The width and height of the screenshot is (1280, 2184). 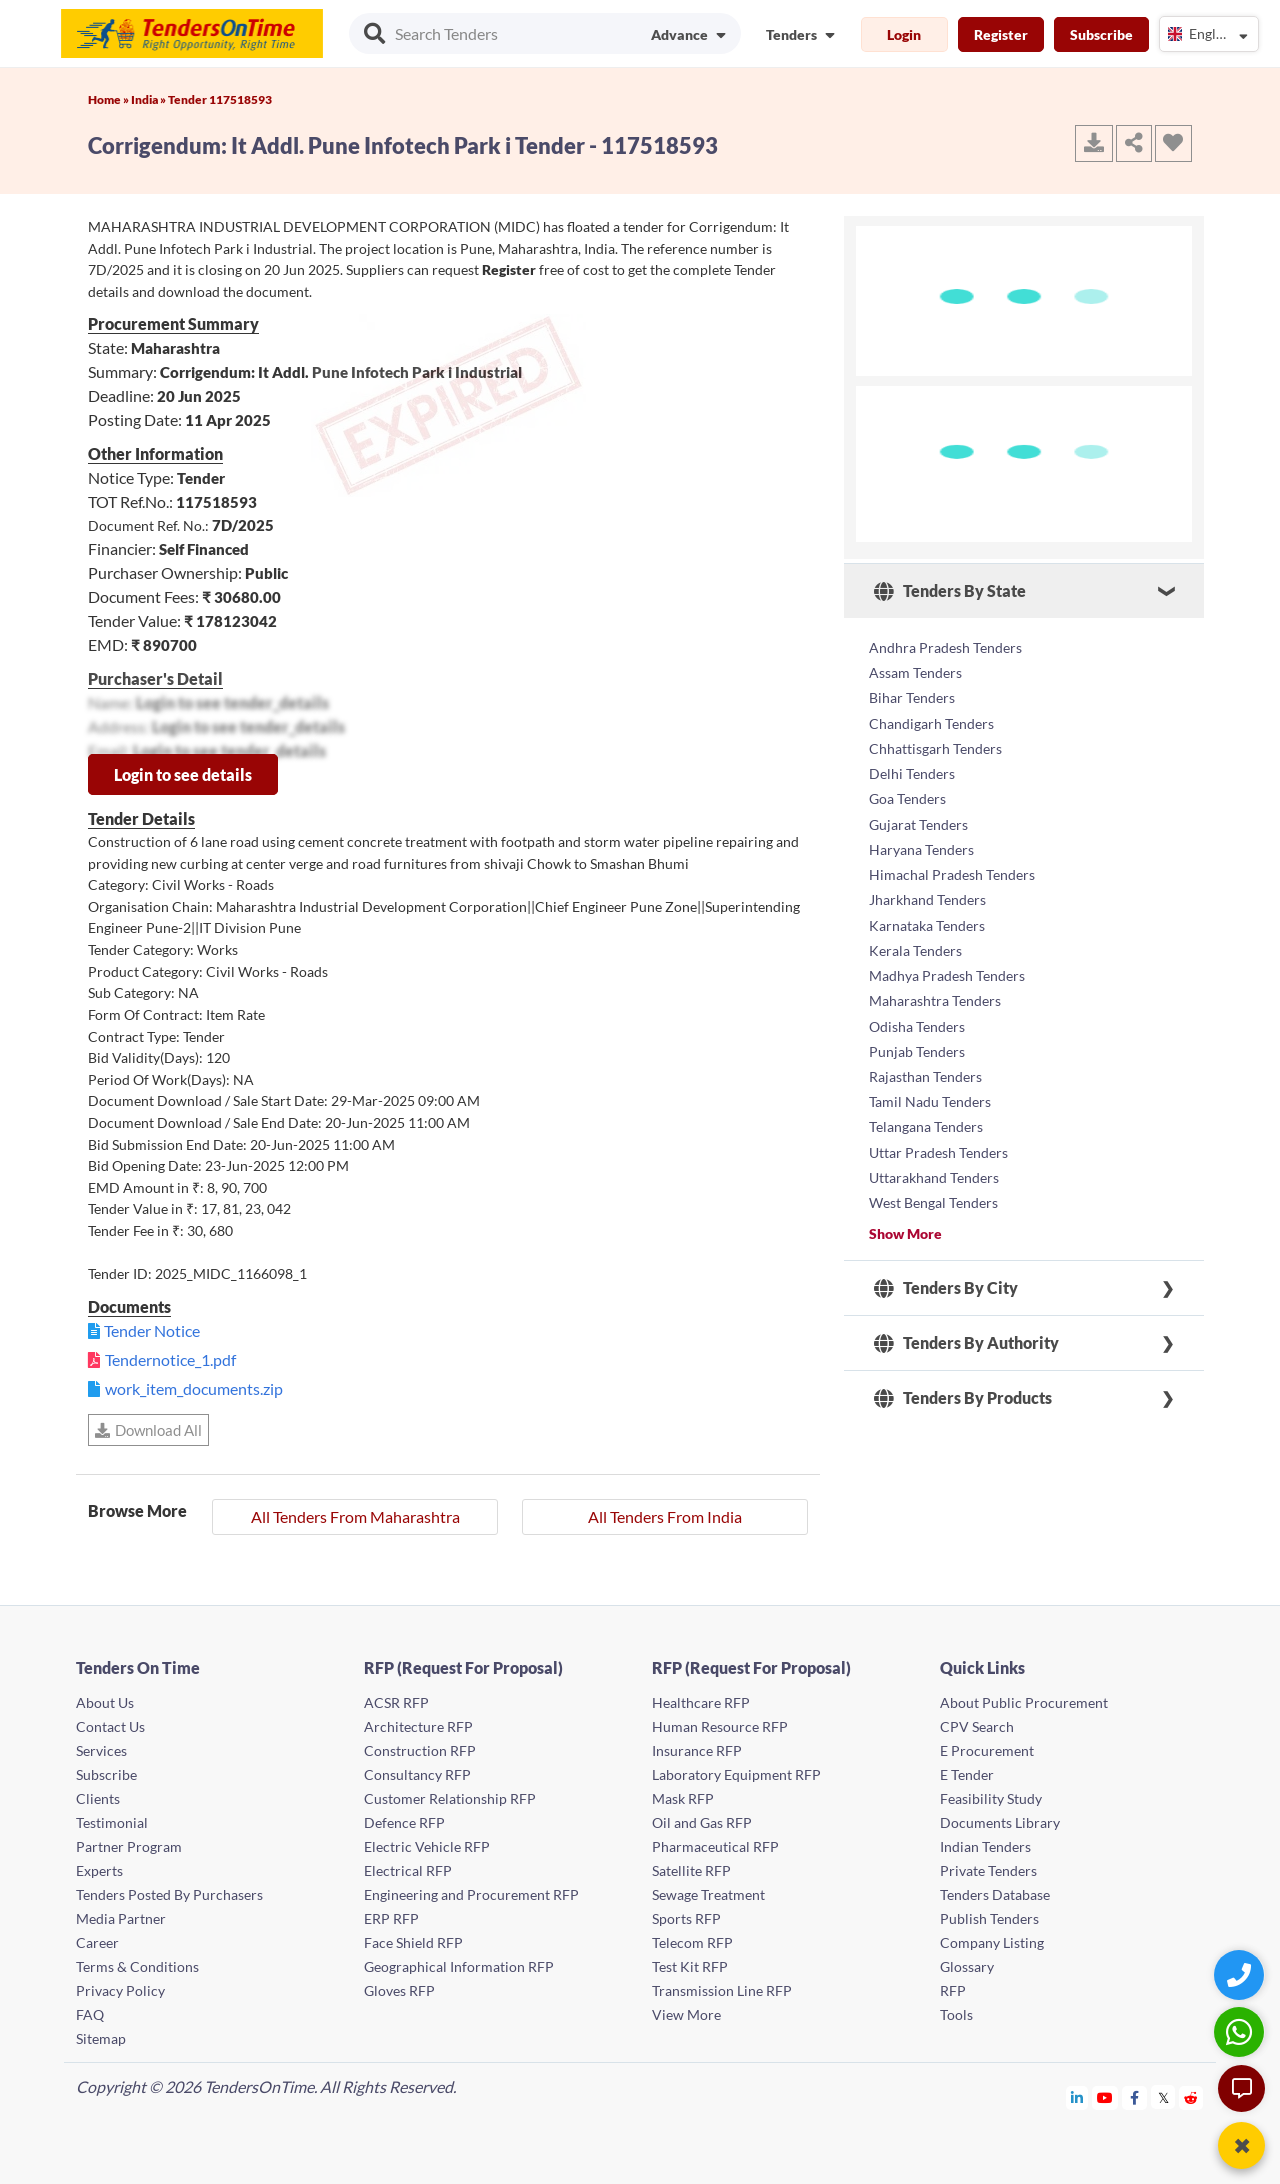 What do you see at coordinates (963, 1370) in the screenshot?
I see `Tenders By Products` at bounding box center [963, 1370].